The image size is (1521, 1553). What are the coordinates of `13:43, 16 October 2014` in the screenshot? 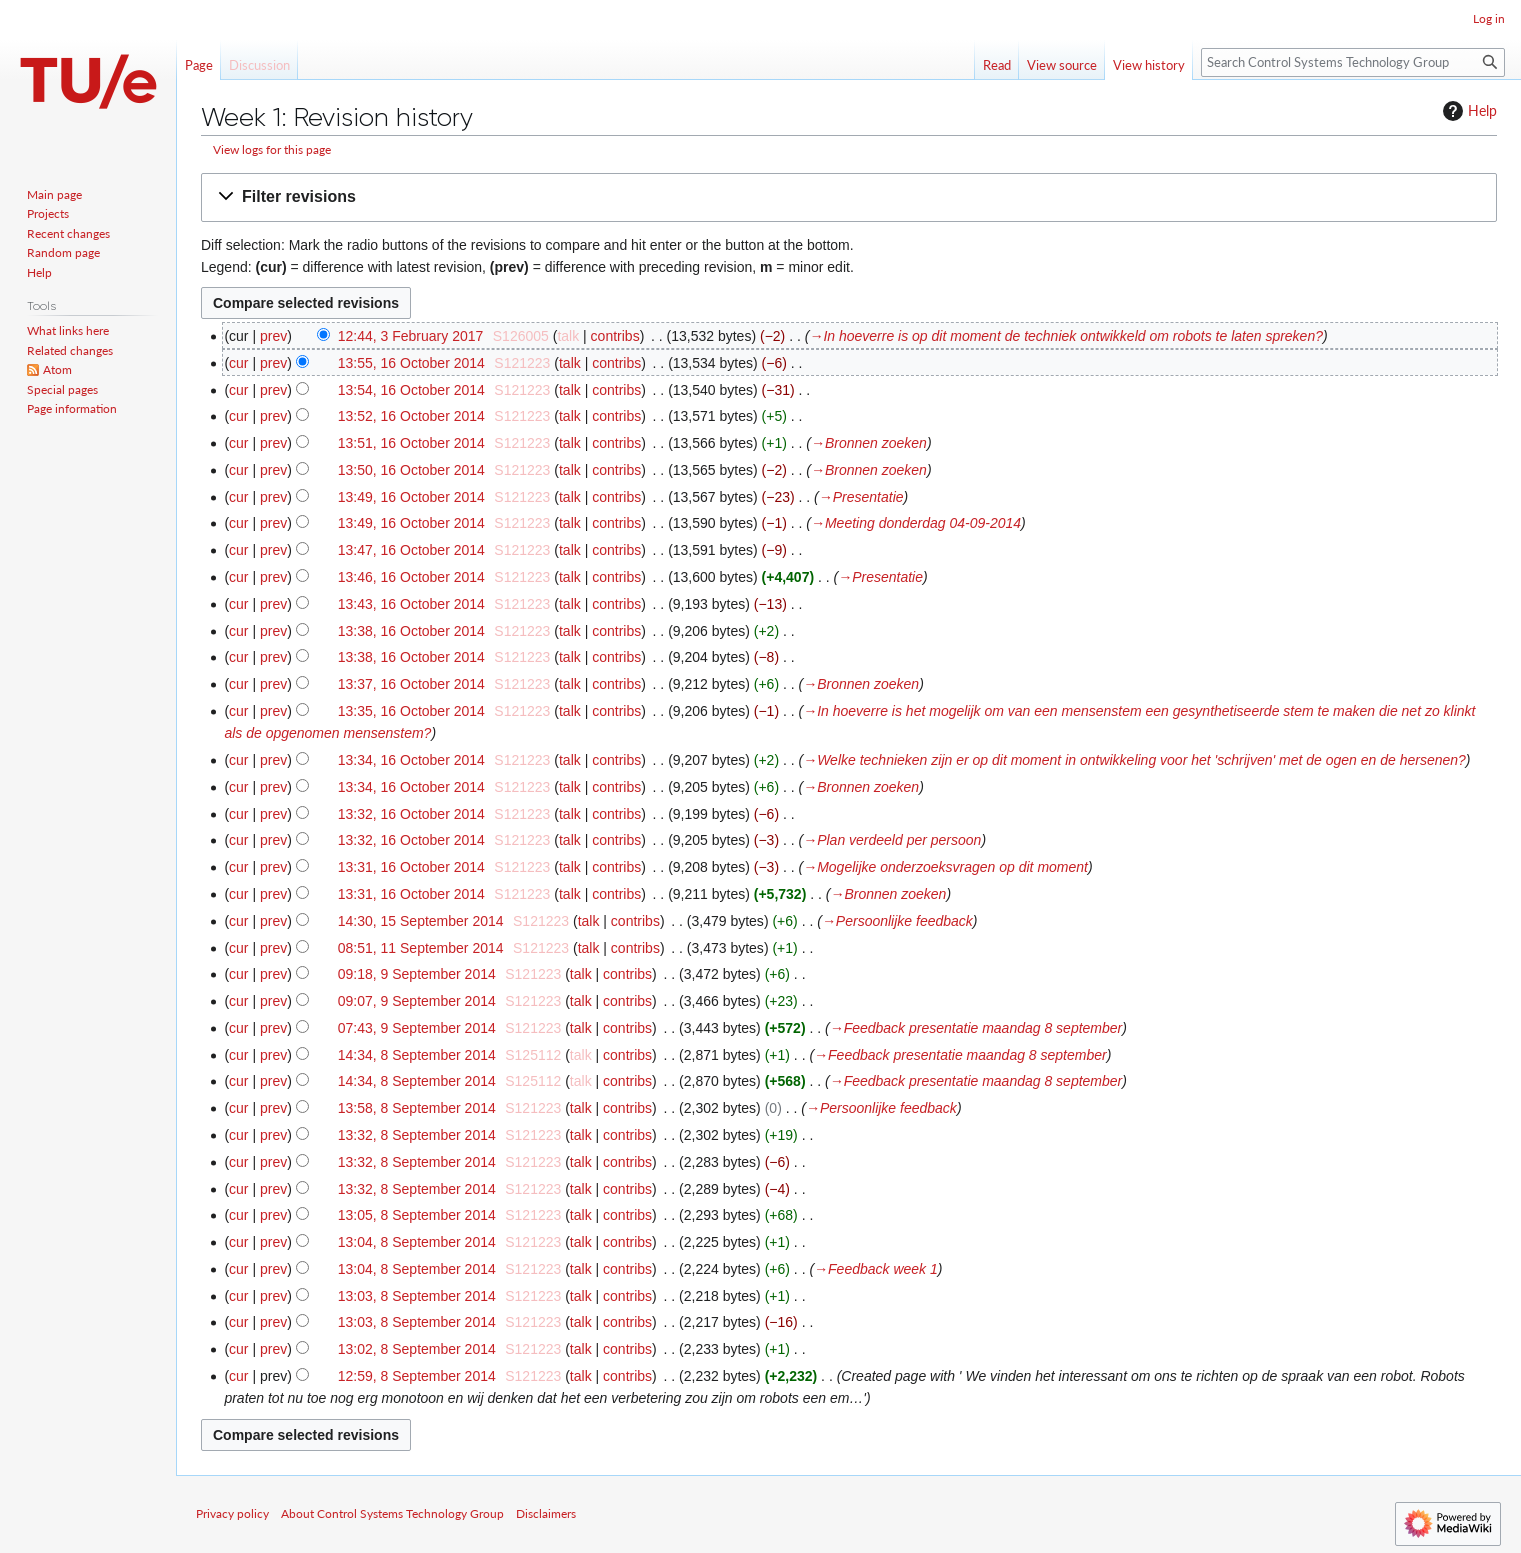 It's located at (411, 604).